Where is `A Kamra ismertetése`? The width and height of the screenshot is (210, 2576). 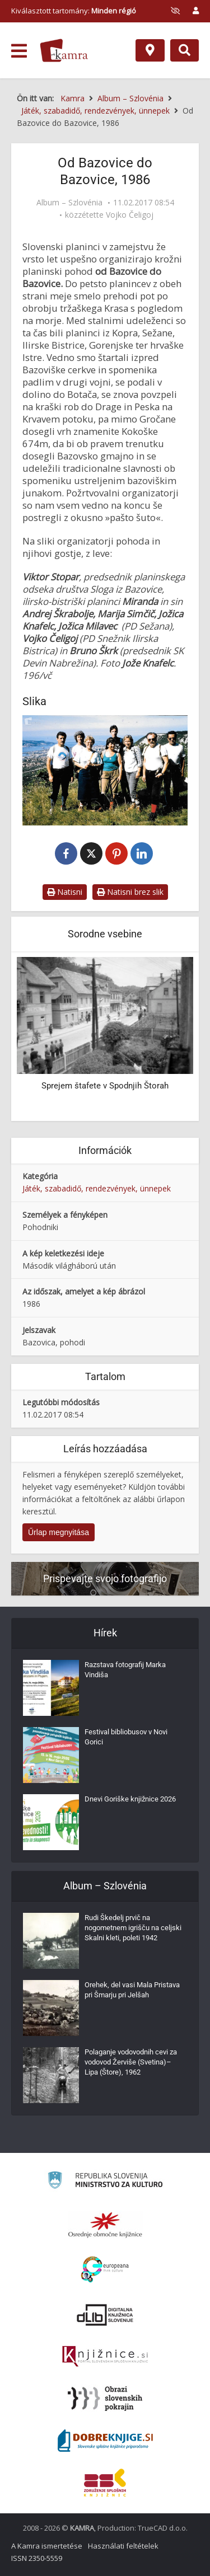 A Kamra ismertetése is located at coordinates (46, 2546).